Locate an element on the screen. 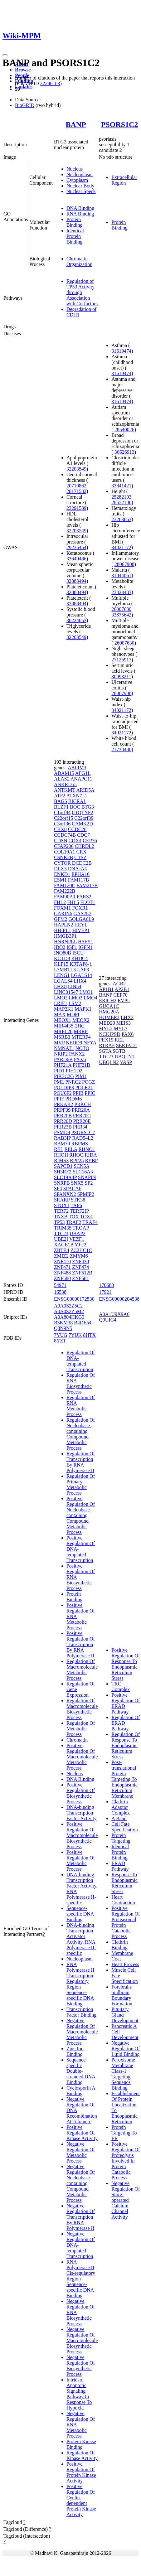 This screenshot has width=141, height=2576. C3orf36 is located at coordinates (62, 823).